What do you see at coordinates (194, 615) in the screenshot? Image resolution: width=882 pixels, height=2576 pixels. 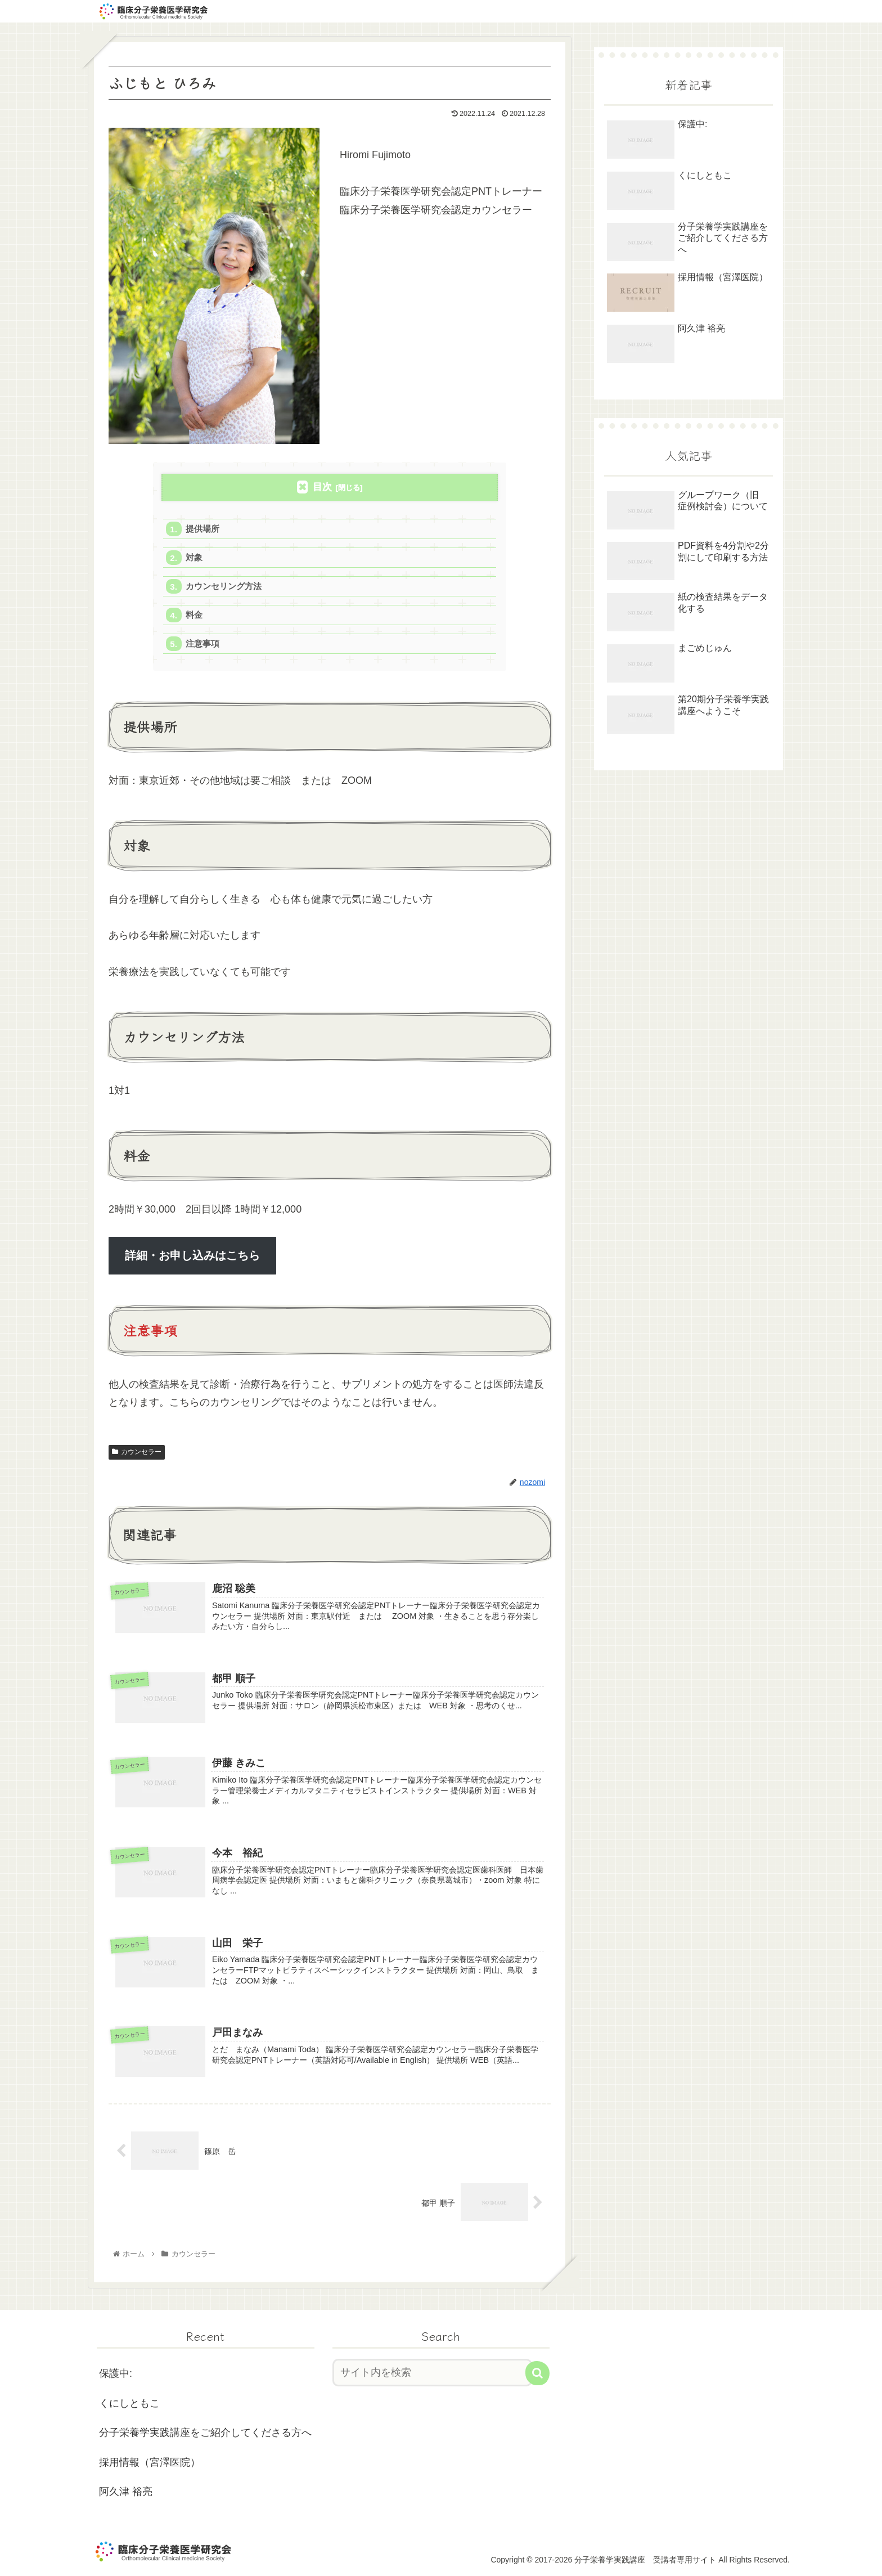 I see `料金` at bounding box center [194, 615].